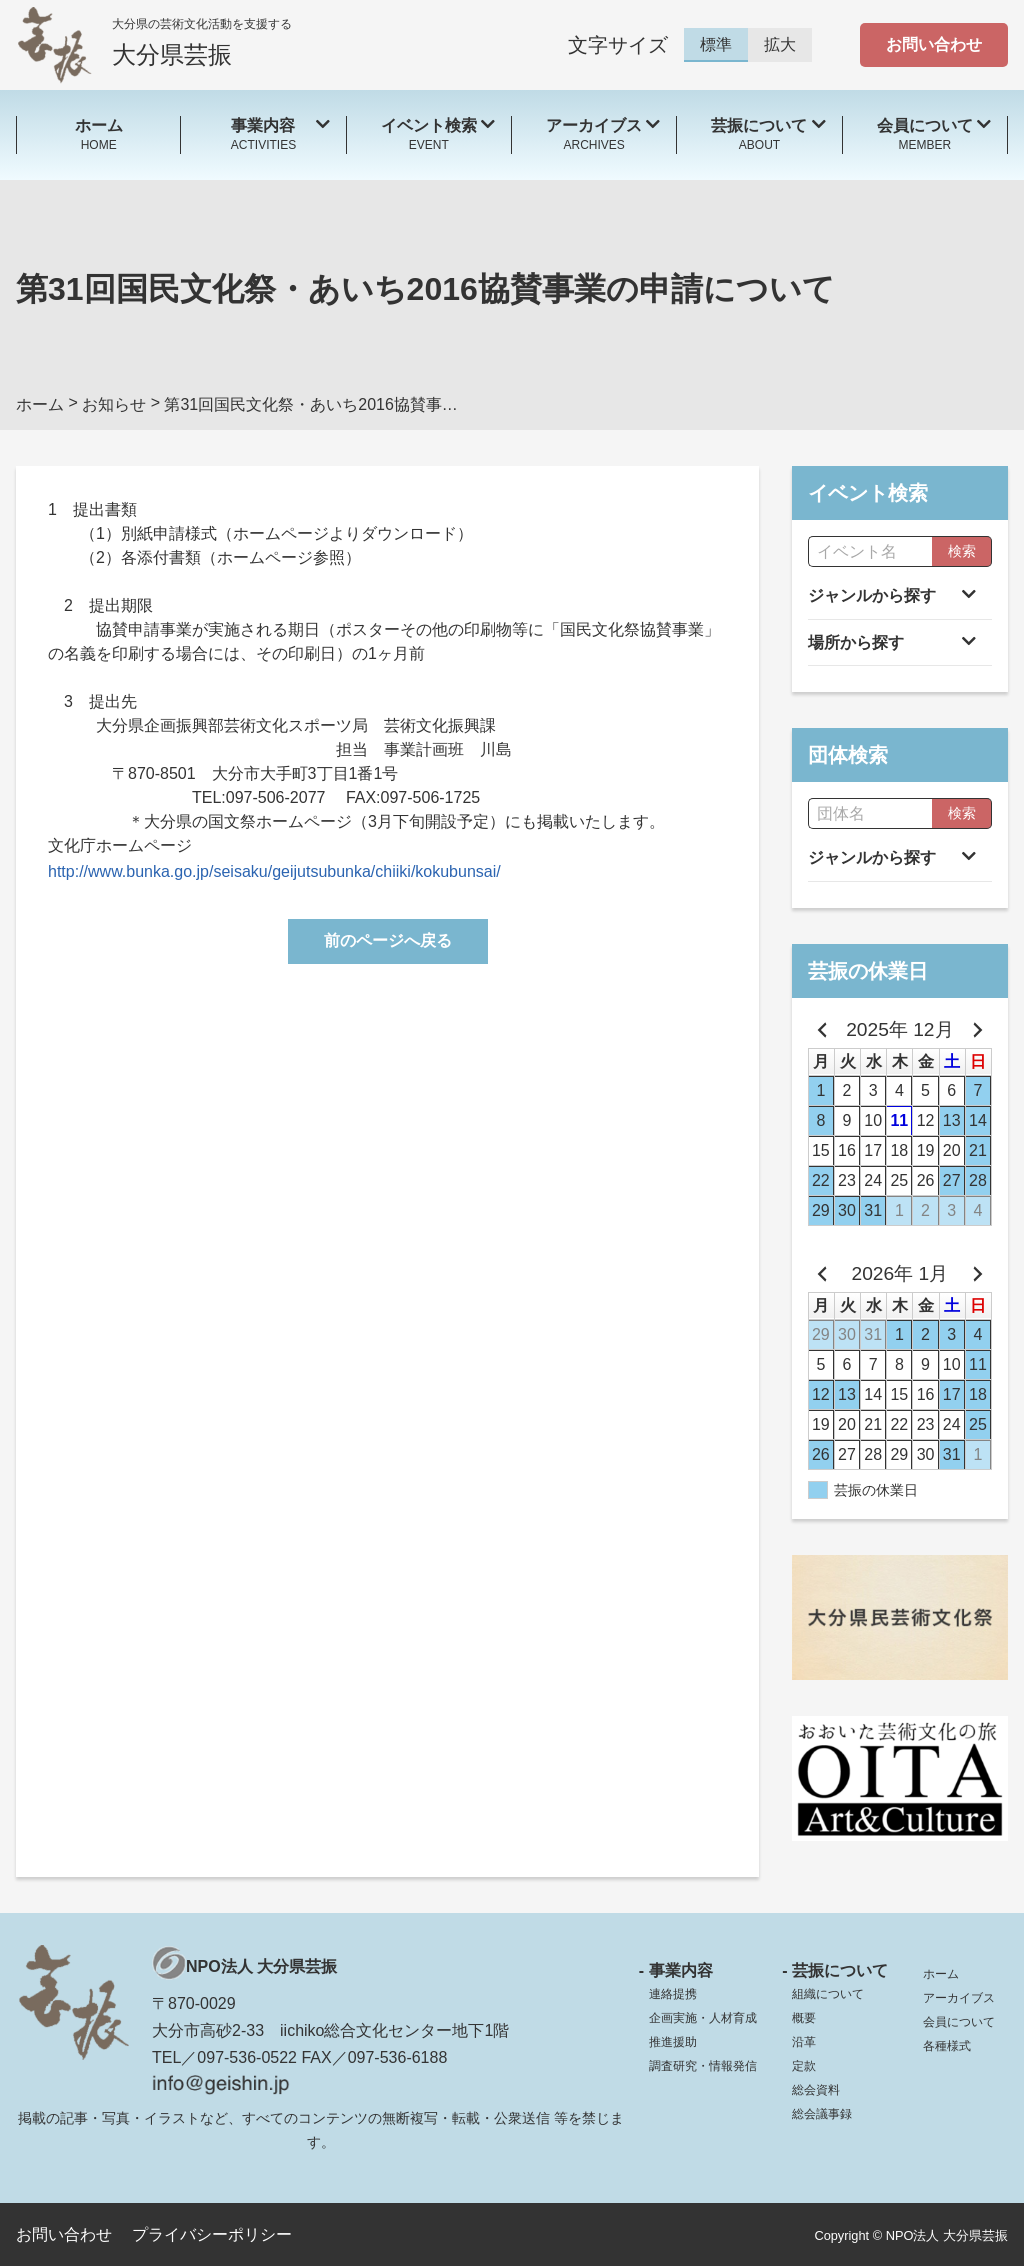  Describe the element at coordinates (816, 2090) in the screenshot. I see `総会資料` at that location.